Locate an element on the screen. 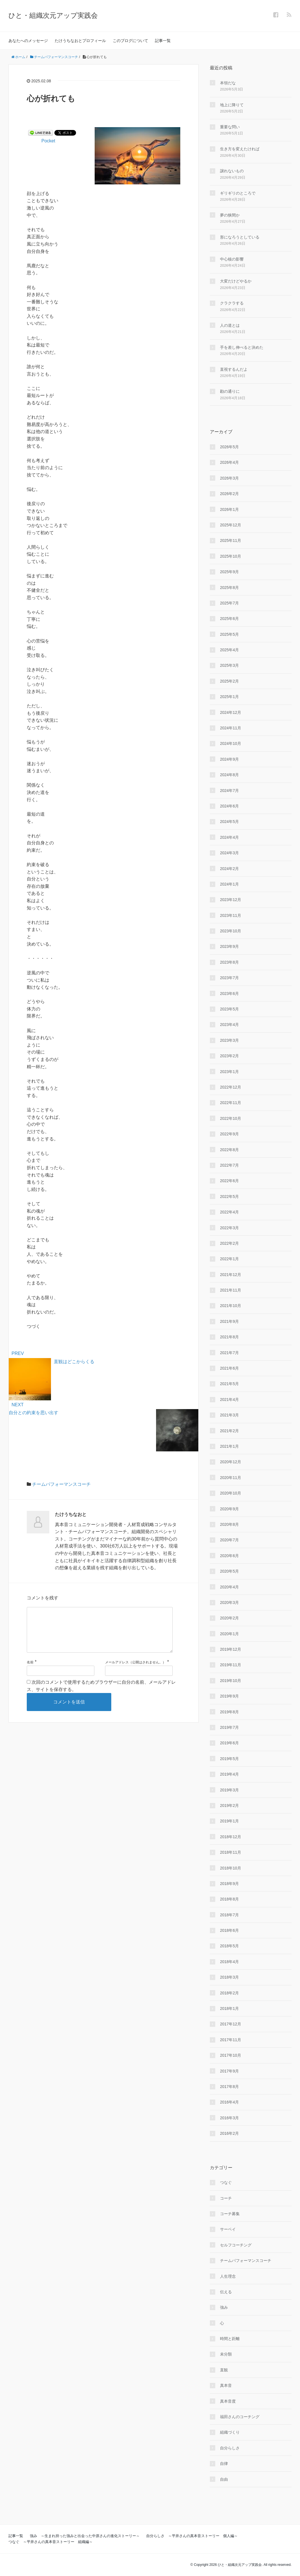 This screenshot has width=300, height=2576. 2024年4月 is located at coordinates (229, 837).